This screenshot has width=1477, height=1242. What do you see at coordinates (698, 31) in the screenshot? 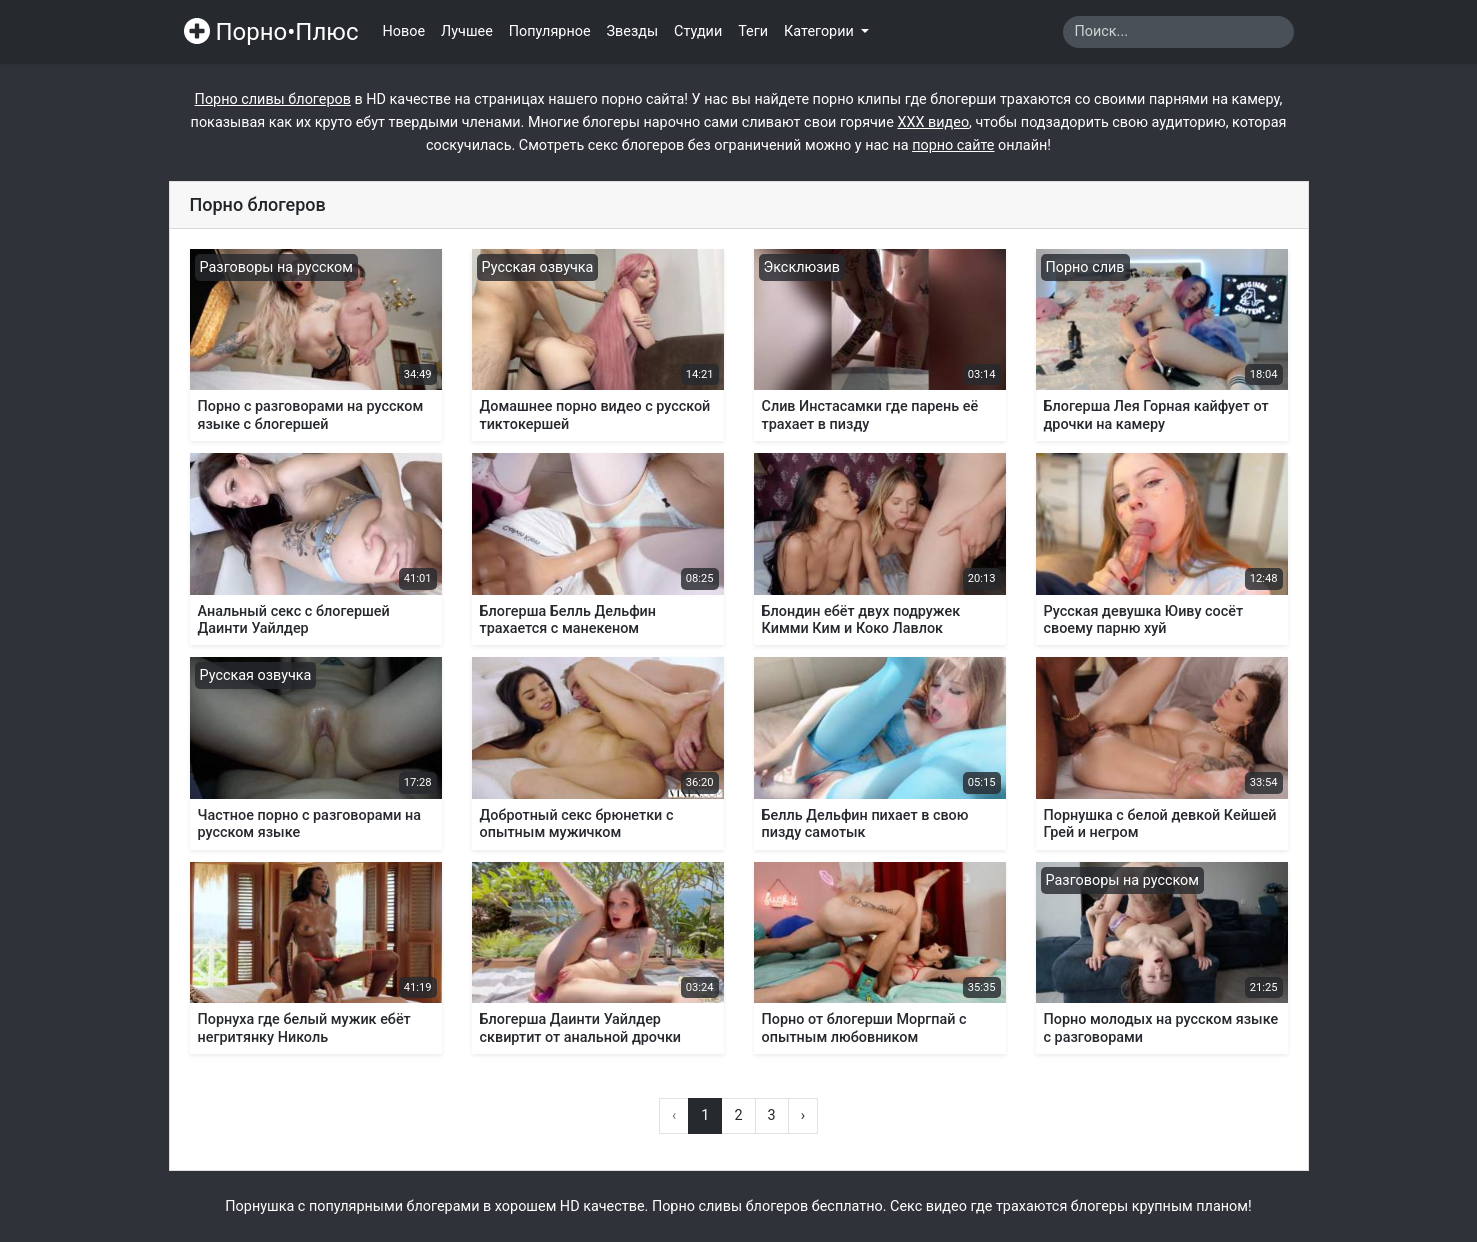
I see `Студии` at bounding box center [698, 31].